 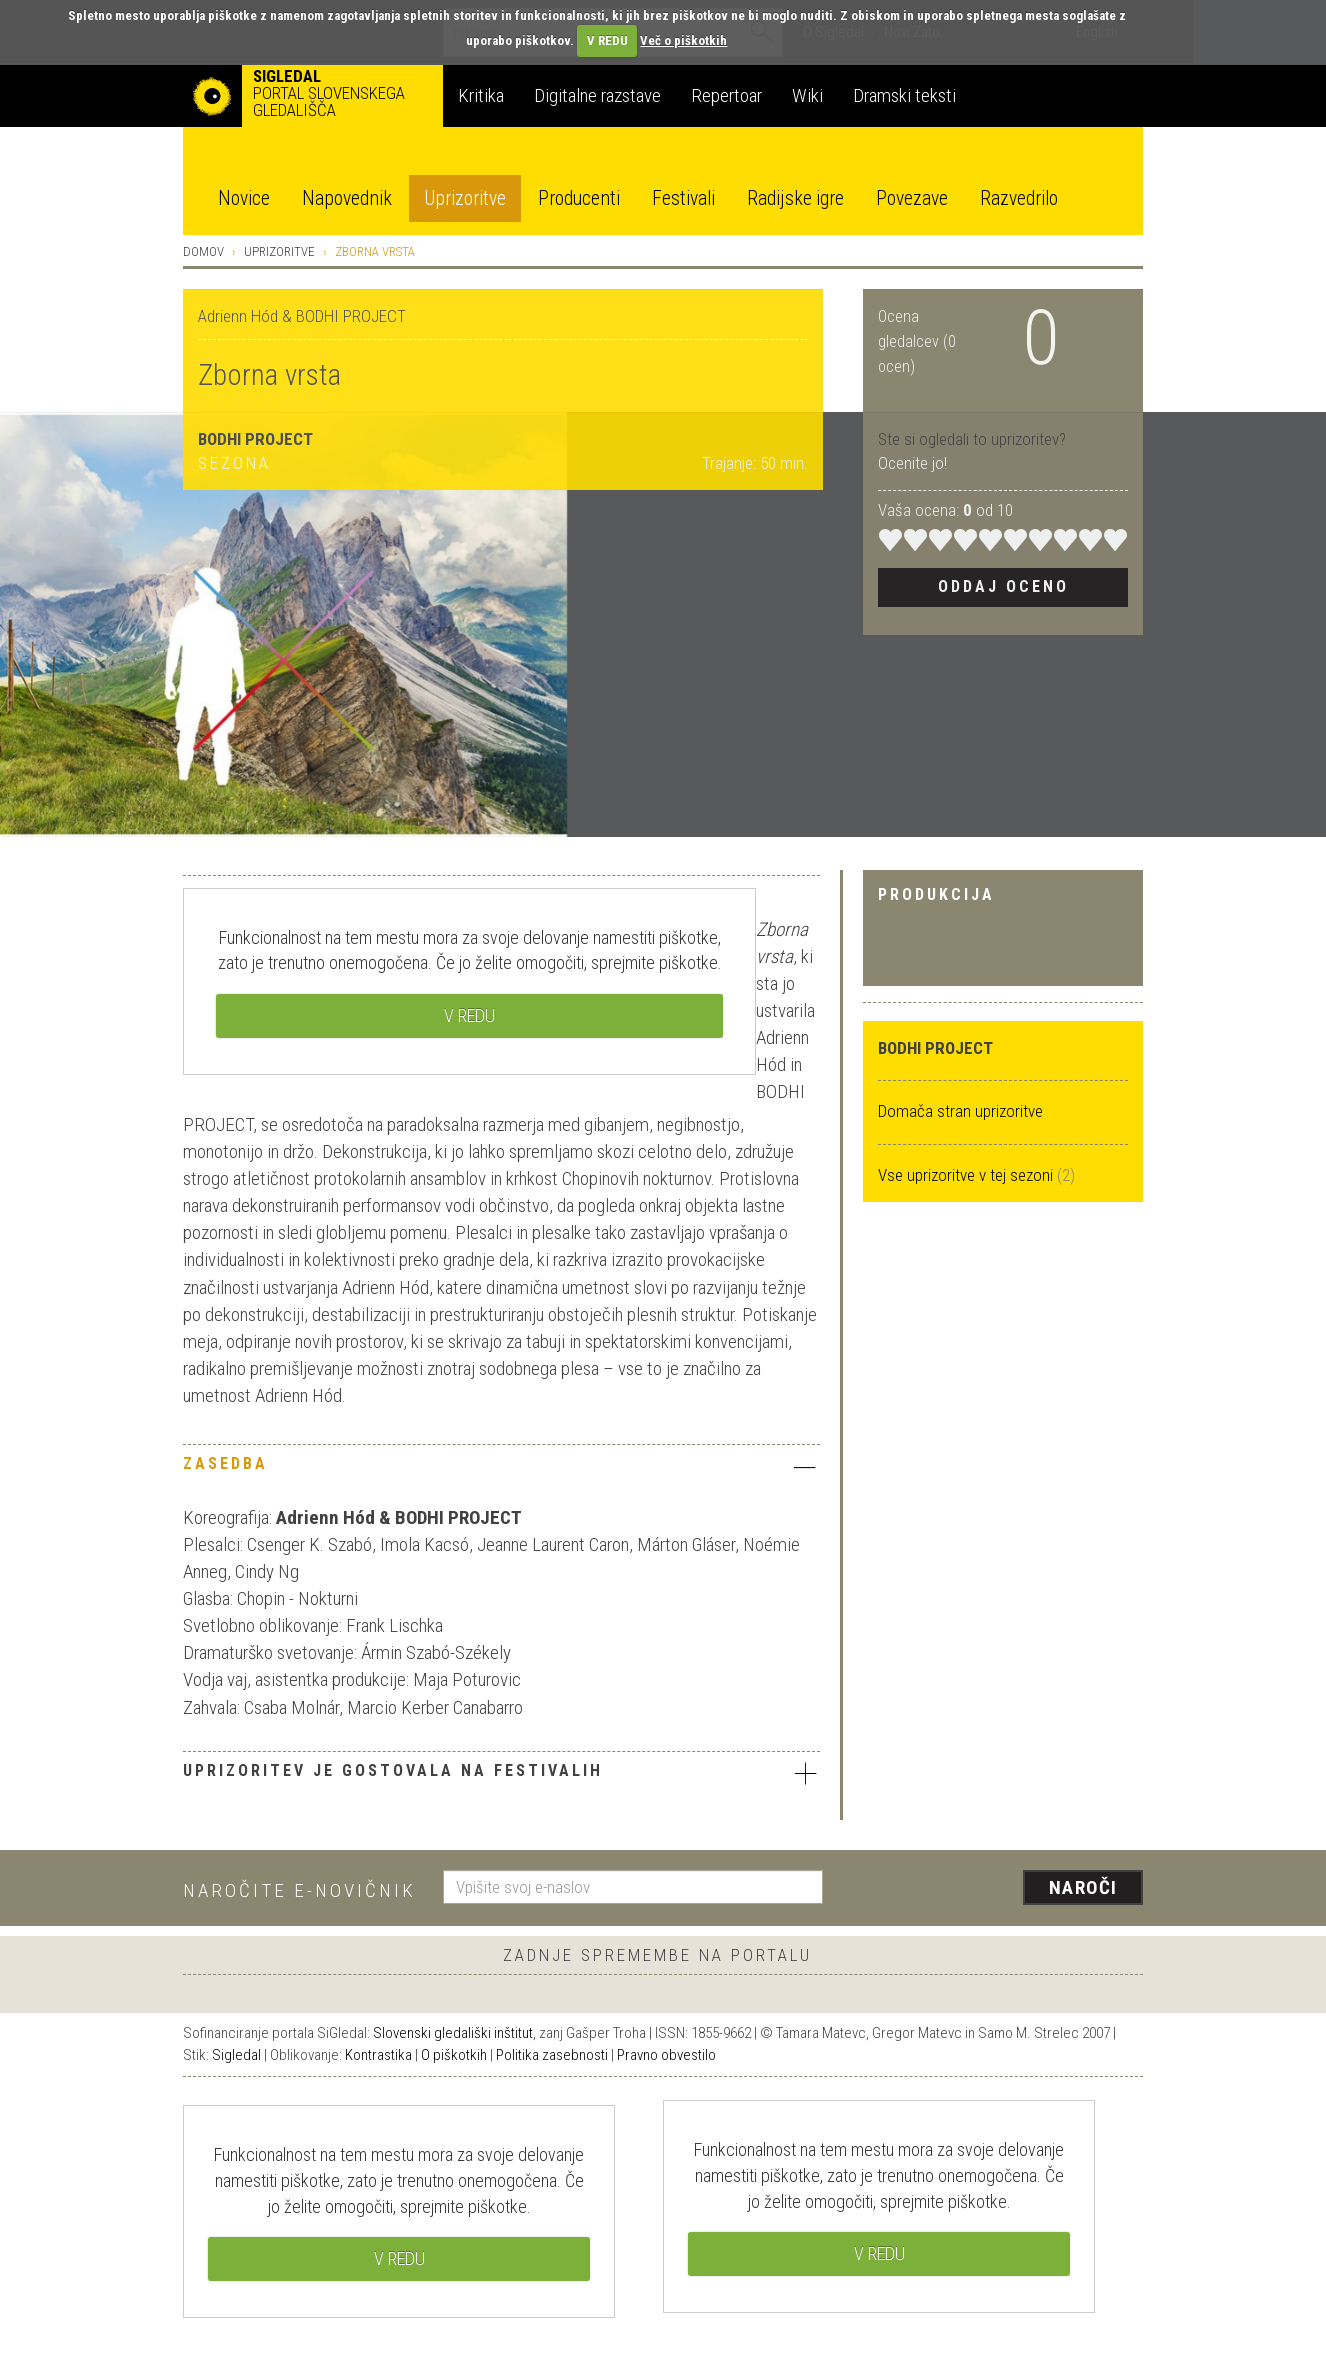 I want to click on Domov, so click(x=203, y=251).